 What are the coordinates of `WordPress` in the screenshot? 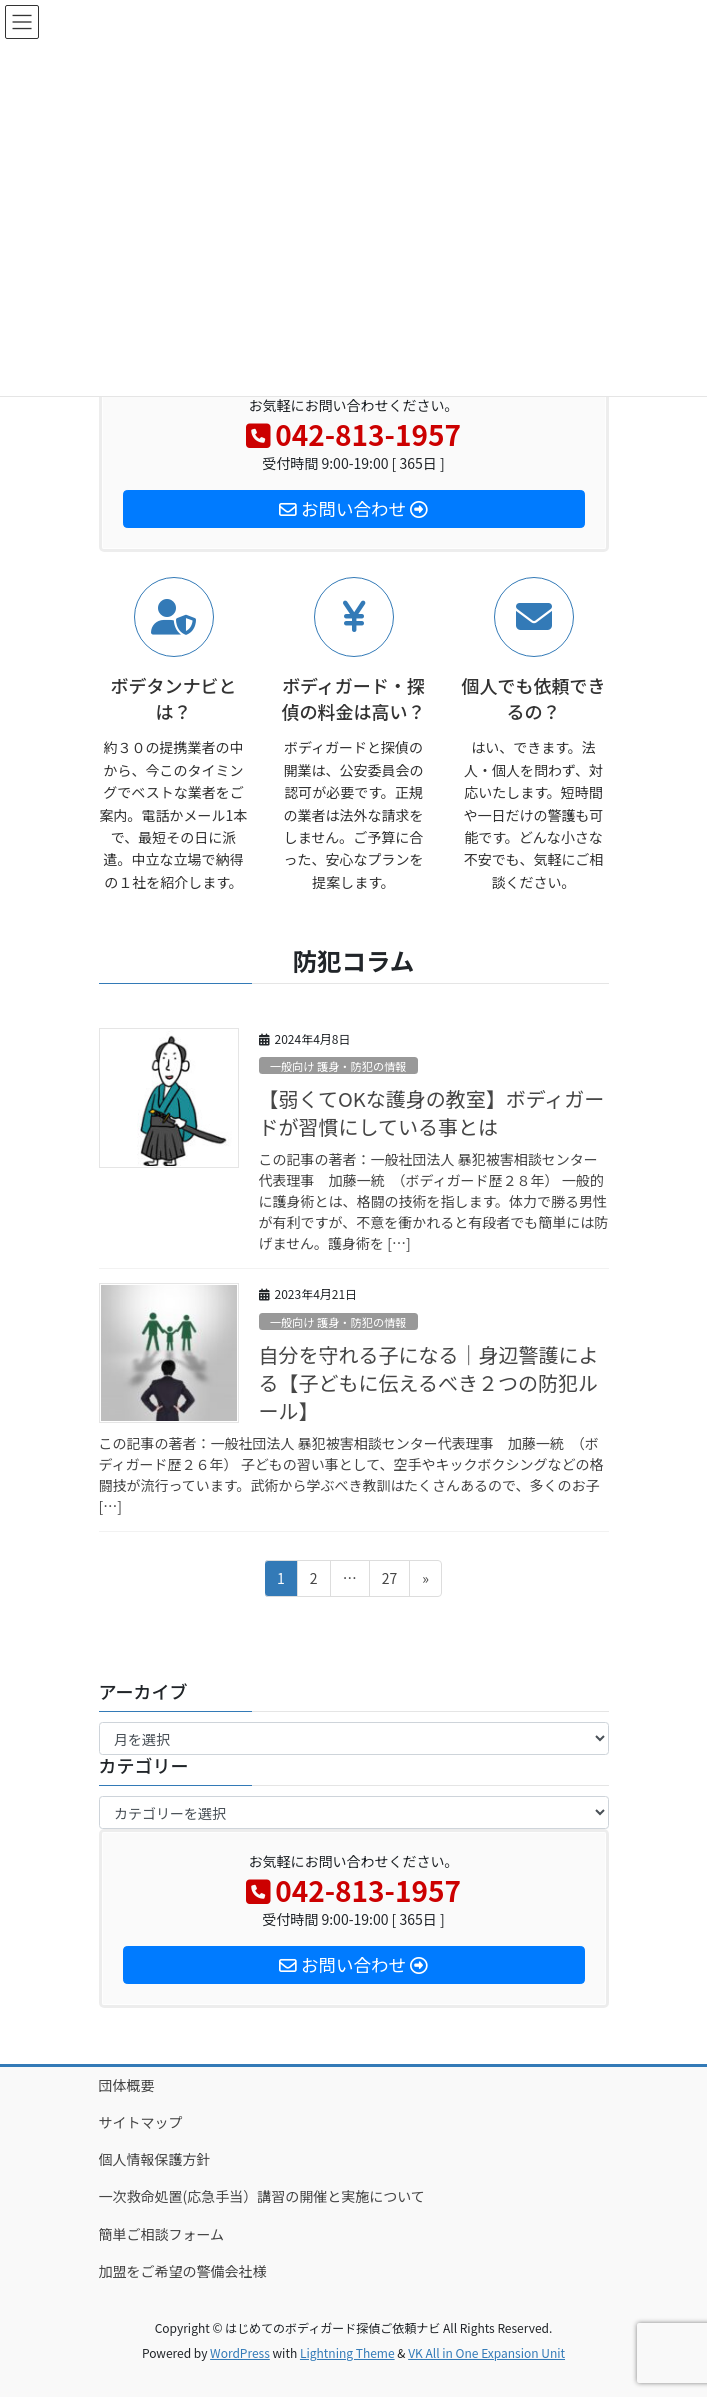 It's located at (240, 2352).